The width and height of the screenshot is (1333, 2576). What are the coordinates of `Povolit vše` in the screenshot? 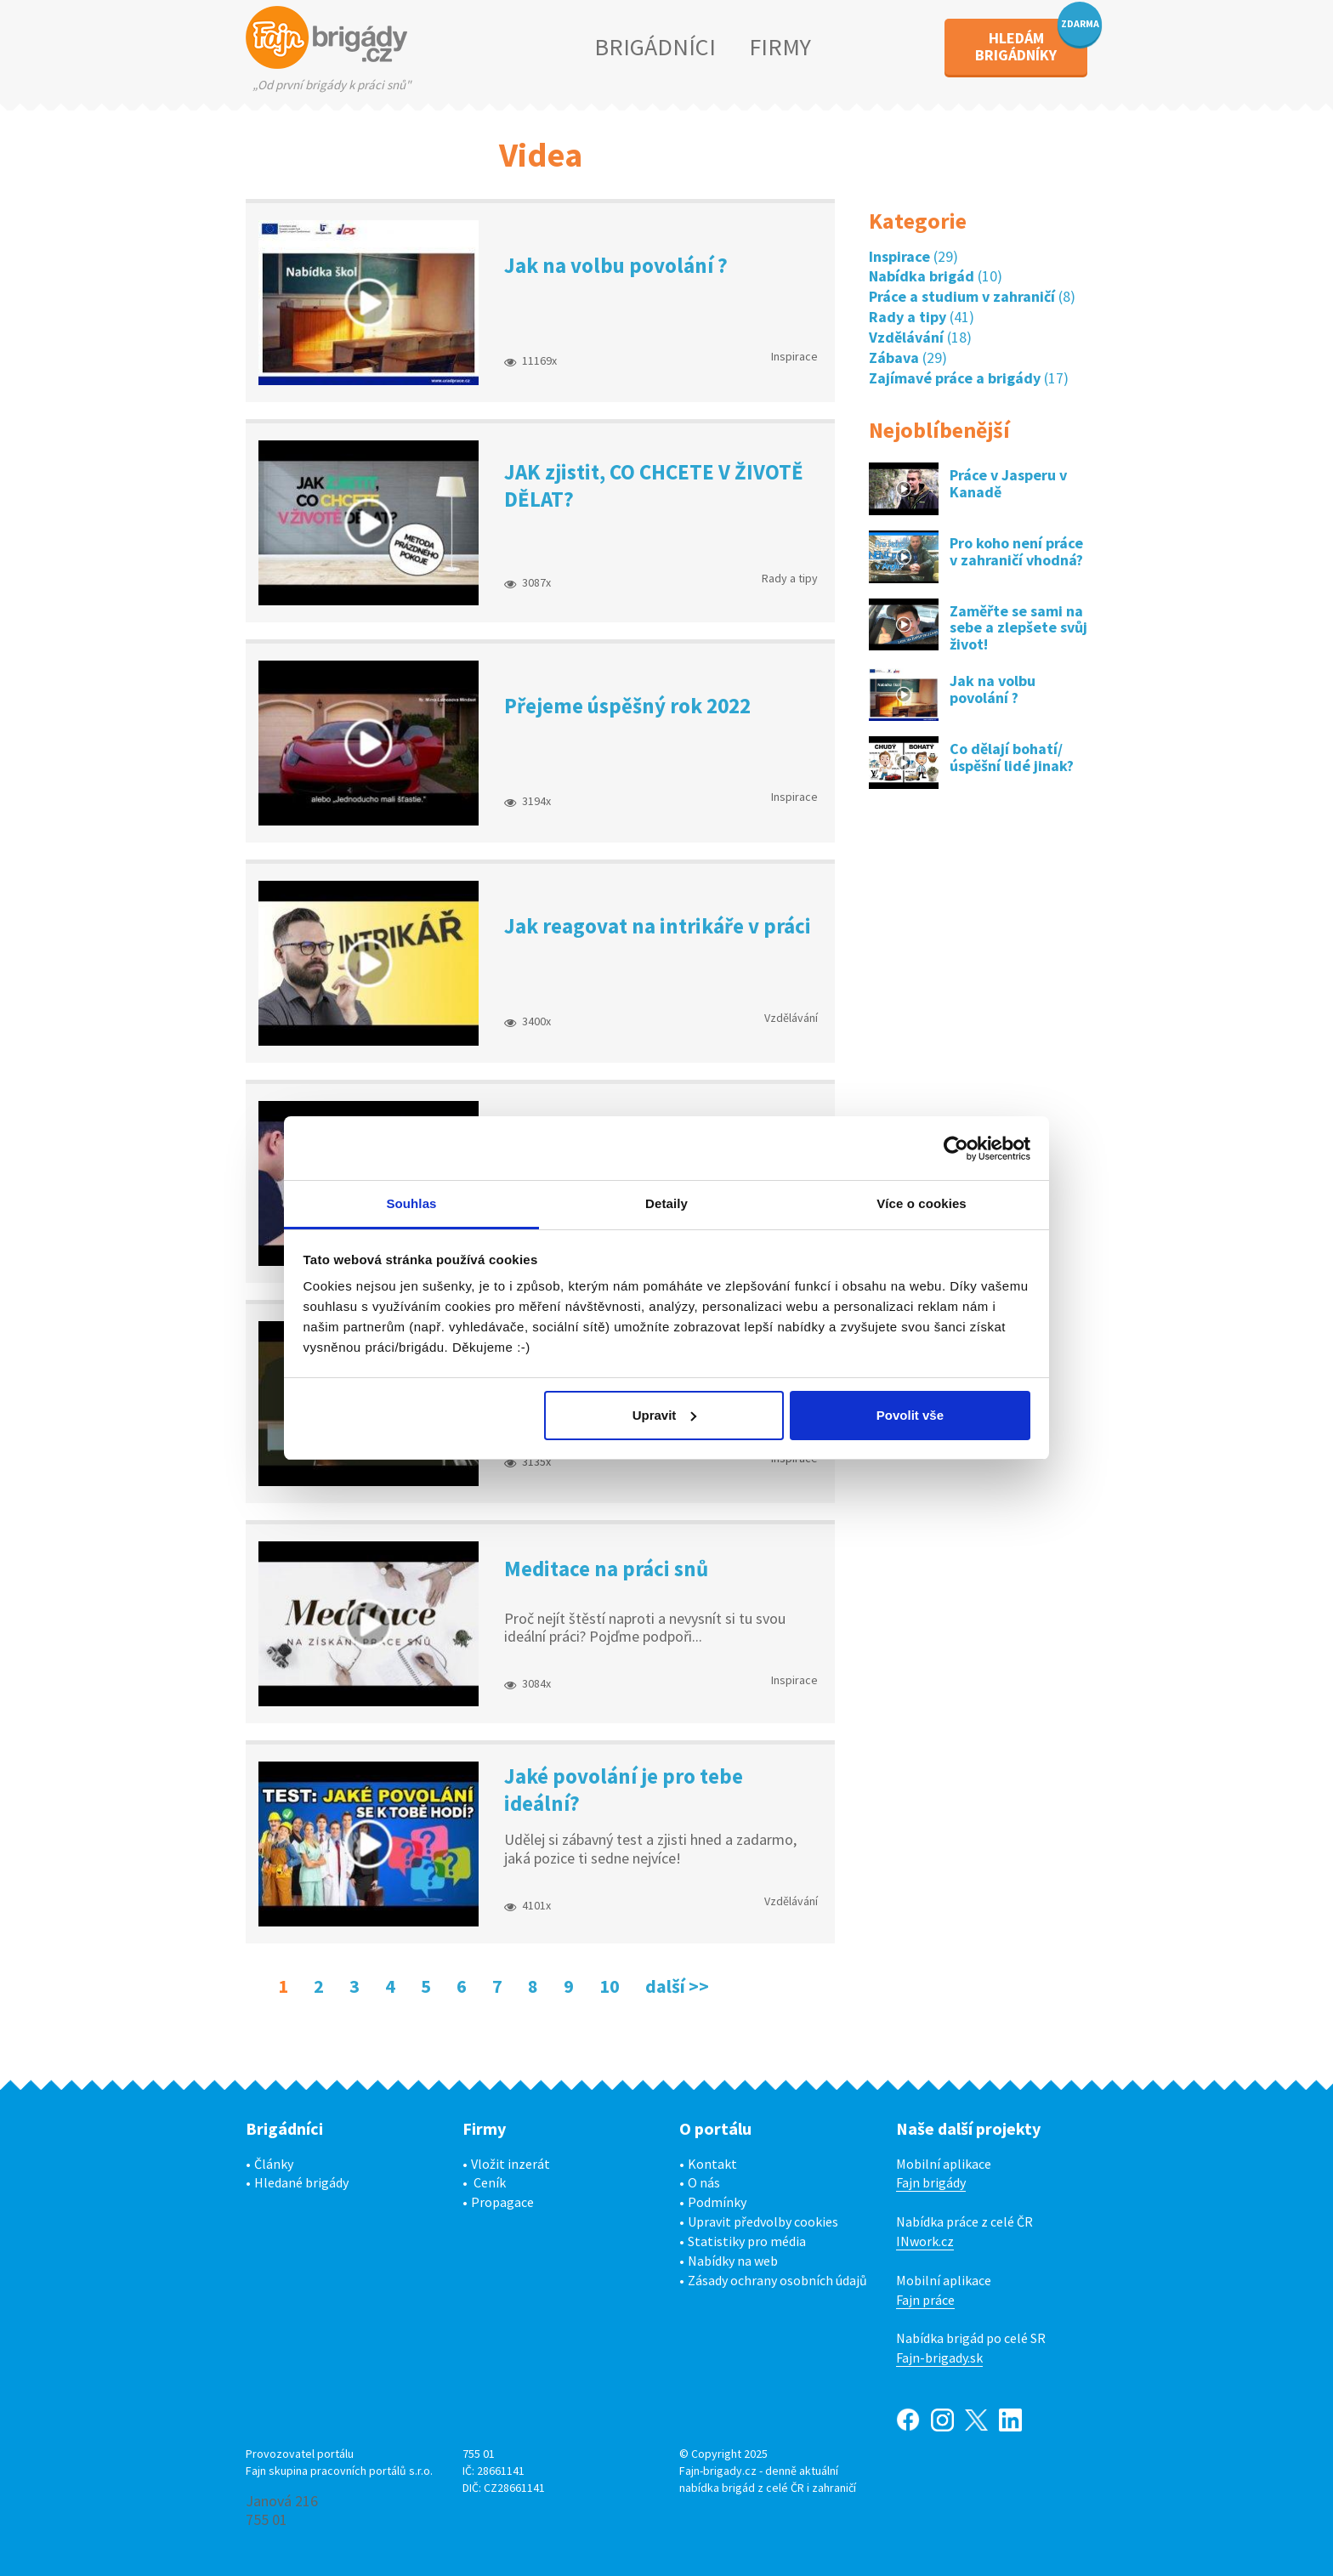 It's located at (910, 1415).